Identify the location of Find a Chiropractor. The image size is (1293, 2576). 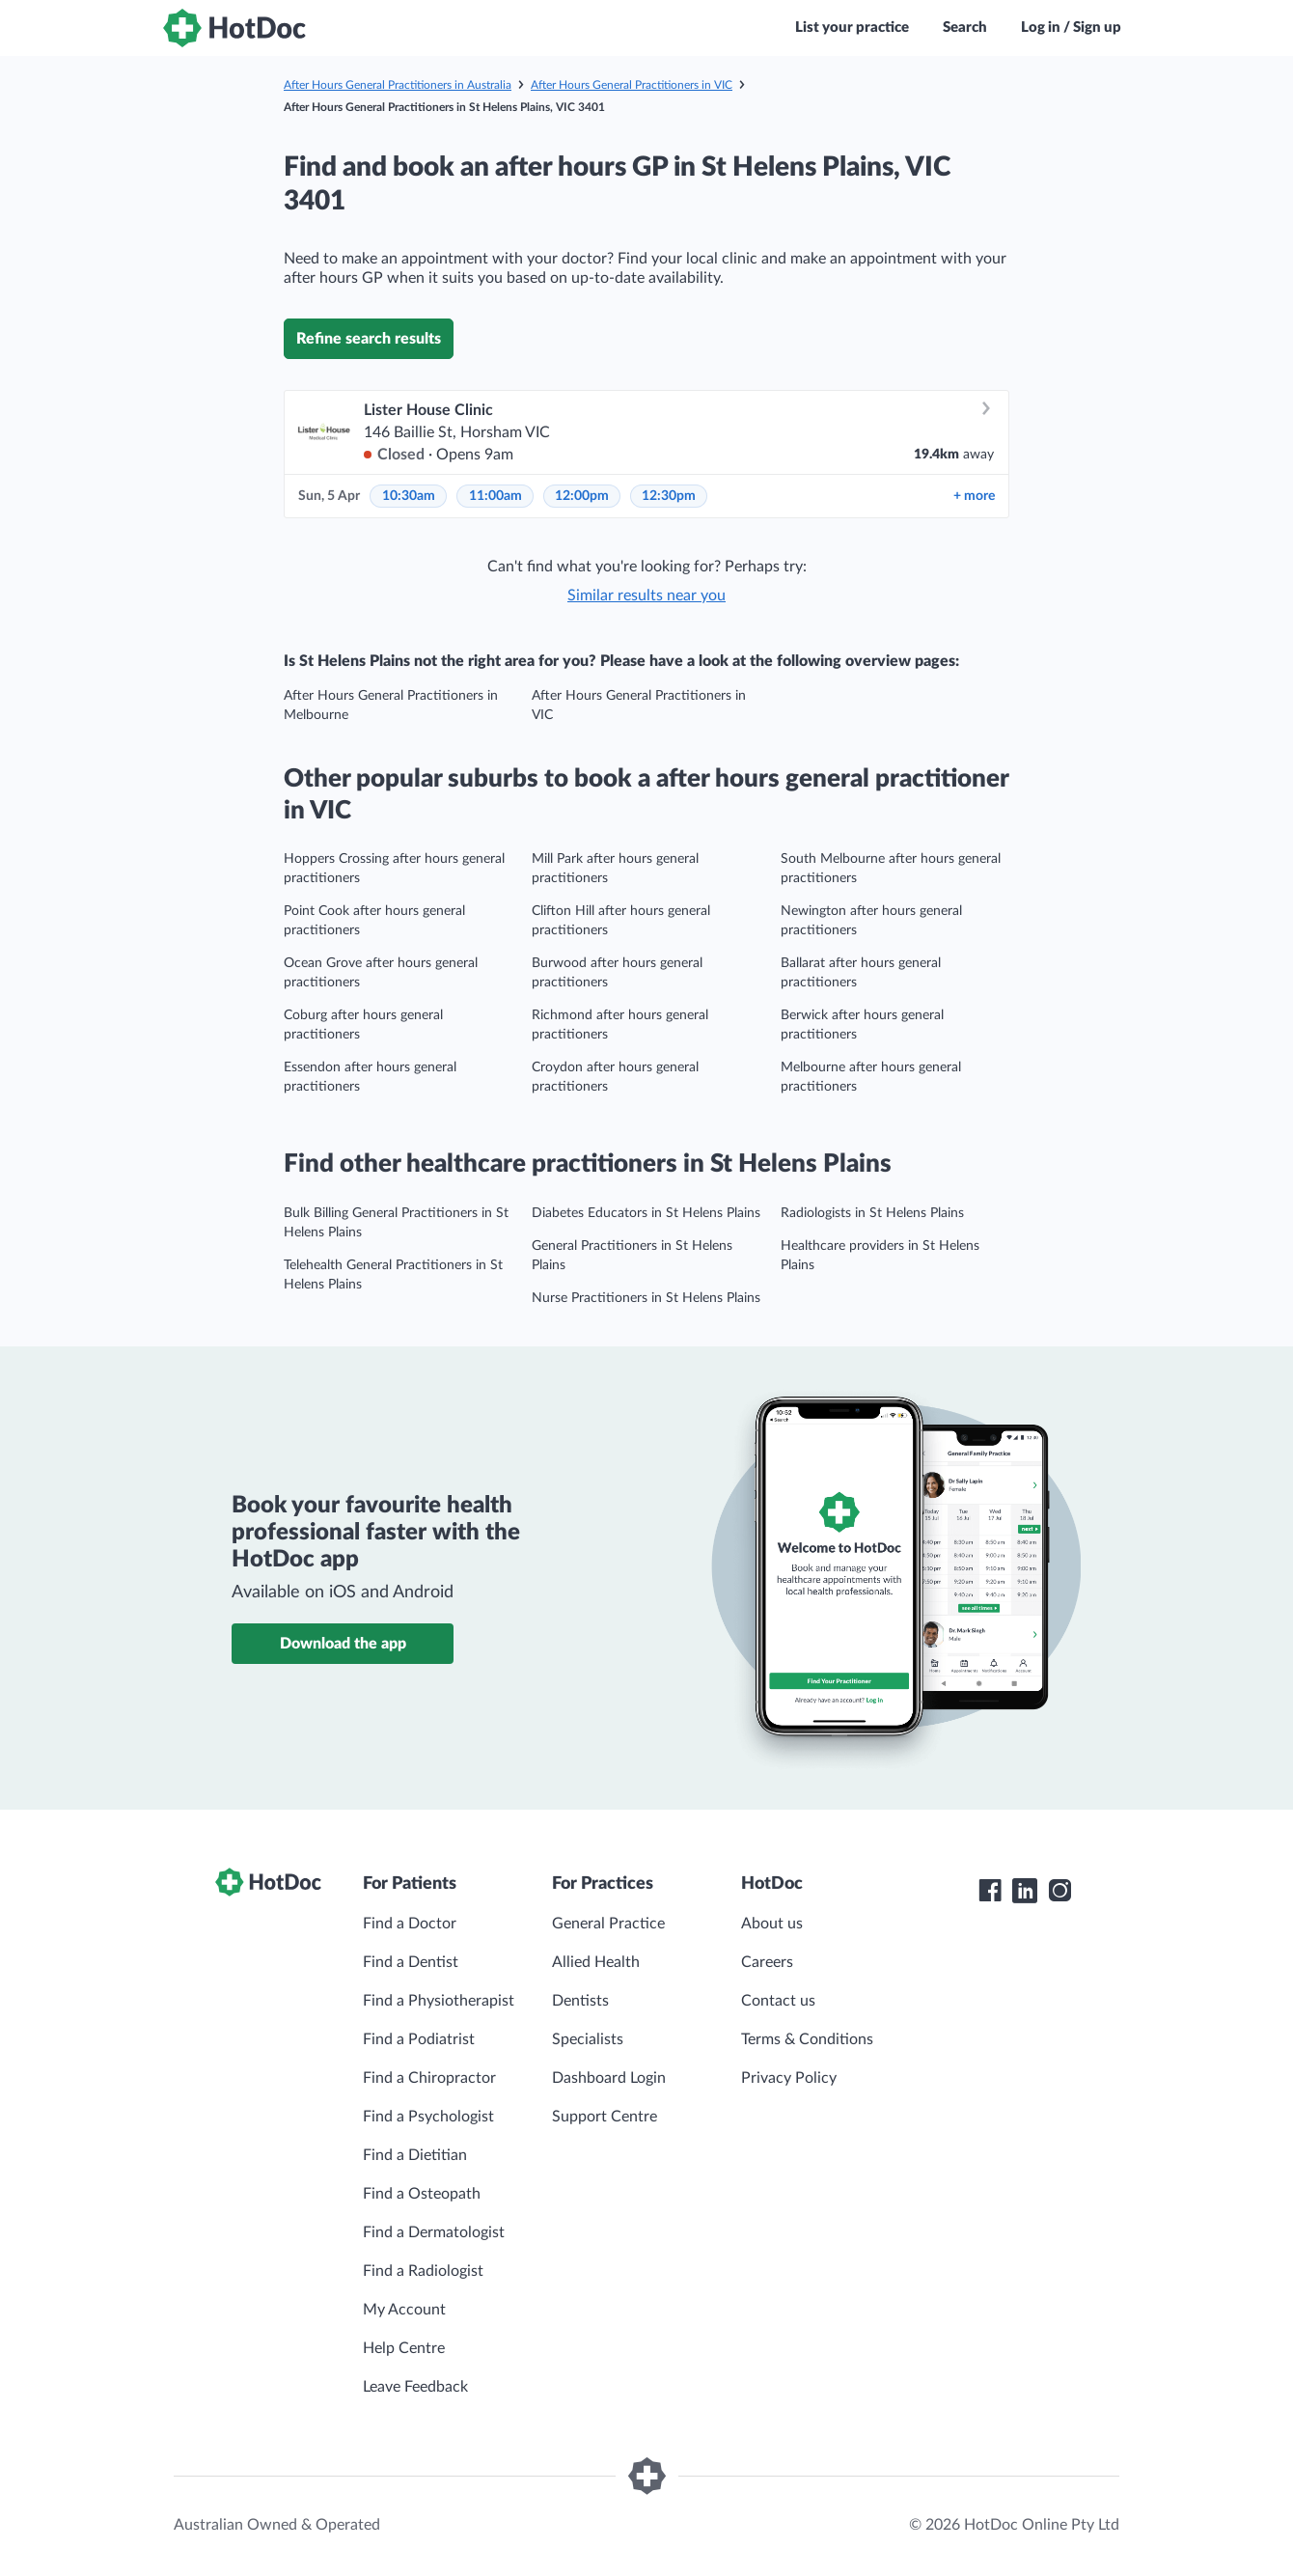
(429, 2078).